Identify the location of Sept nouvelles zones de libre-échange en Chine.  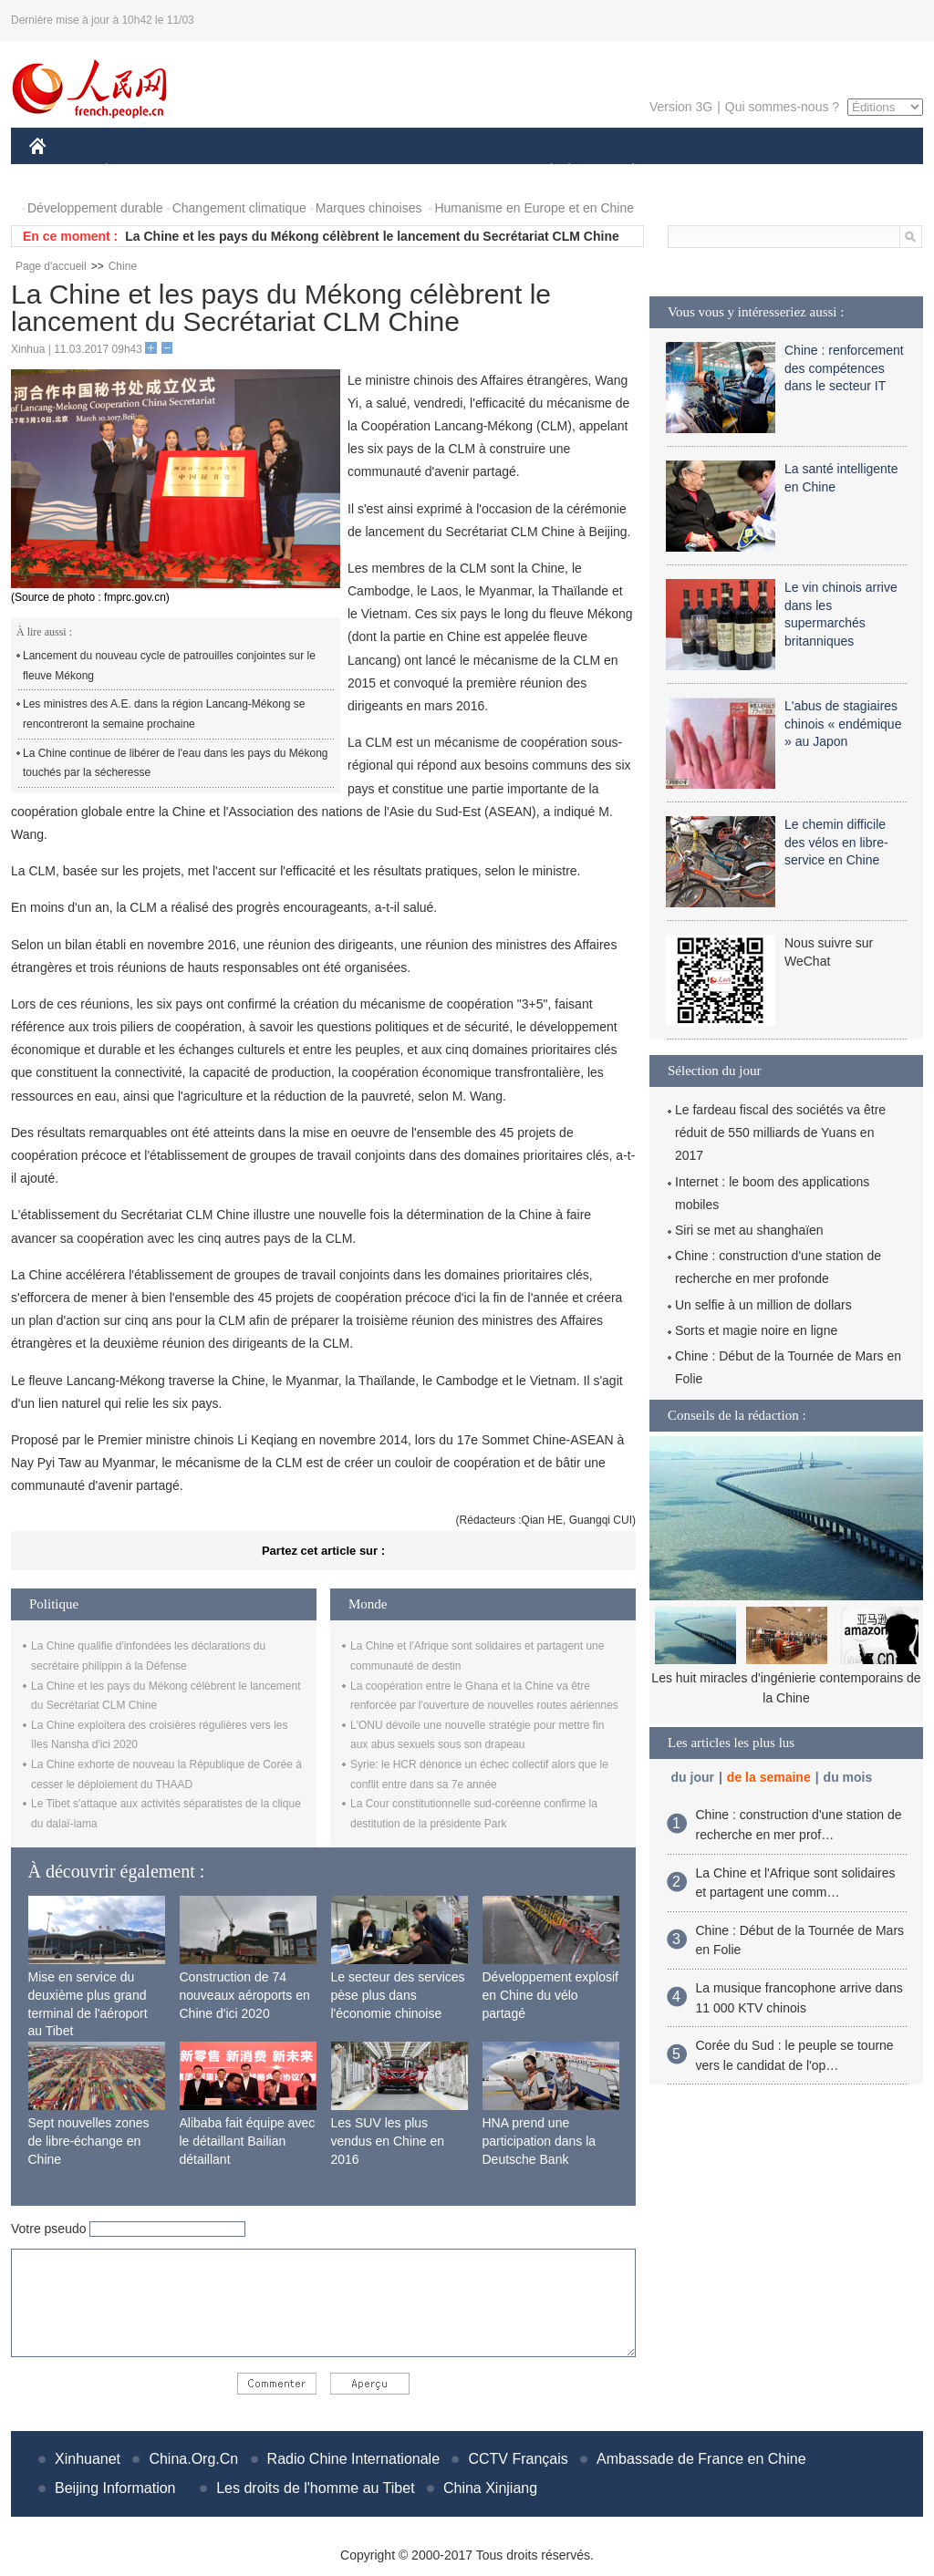
(89, 2141).